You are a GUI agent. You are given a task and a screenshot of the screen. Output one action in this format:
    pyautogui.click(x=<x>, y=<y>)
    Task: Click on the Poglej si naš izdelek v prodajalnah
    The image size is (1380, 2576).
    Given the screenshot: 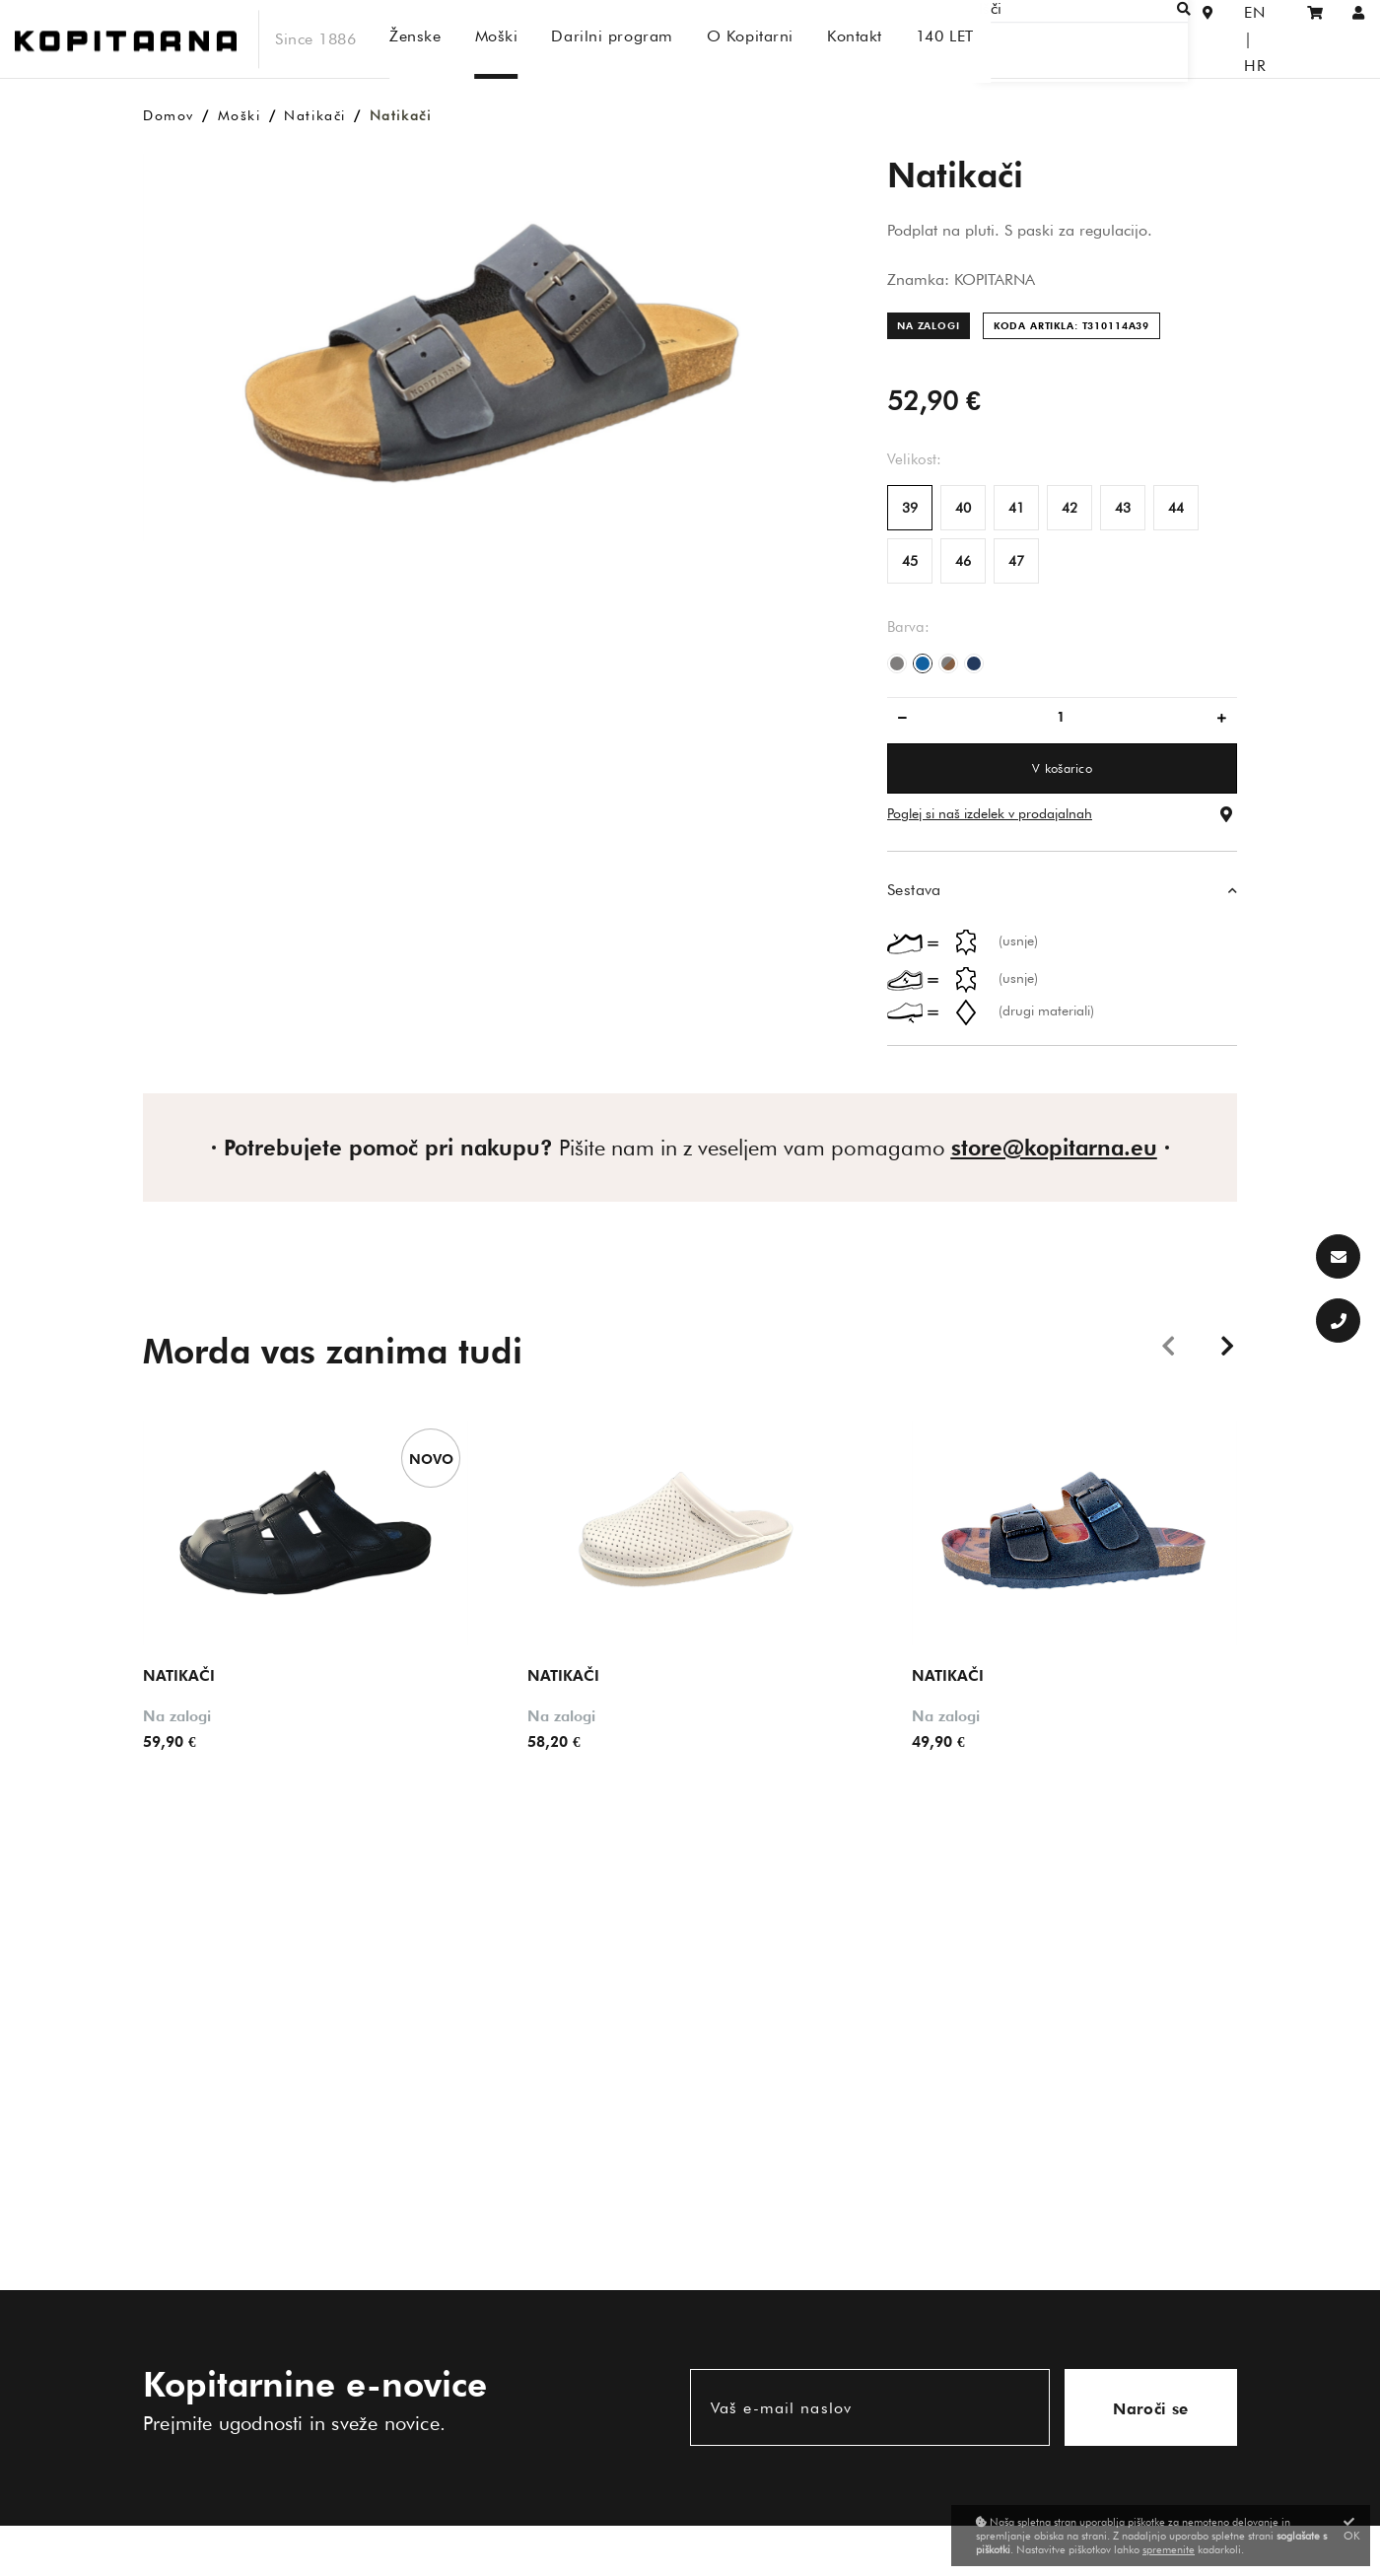 What is the action you would take?
    pyautogui.click(x=989, y=813)
    